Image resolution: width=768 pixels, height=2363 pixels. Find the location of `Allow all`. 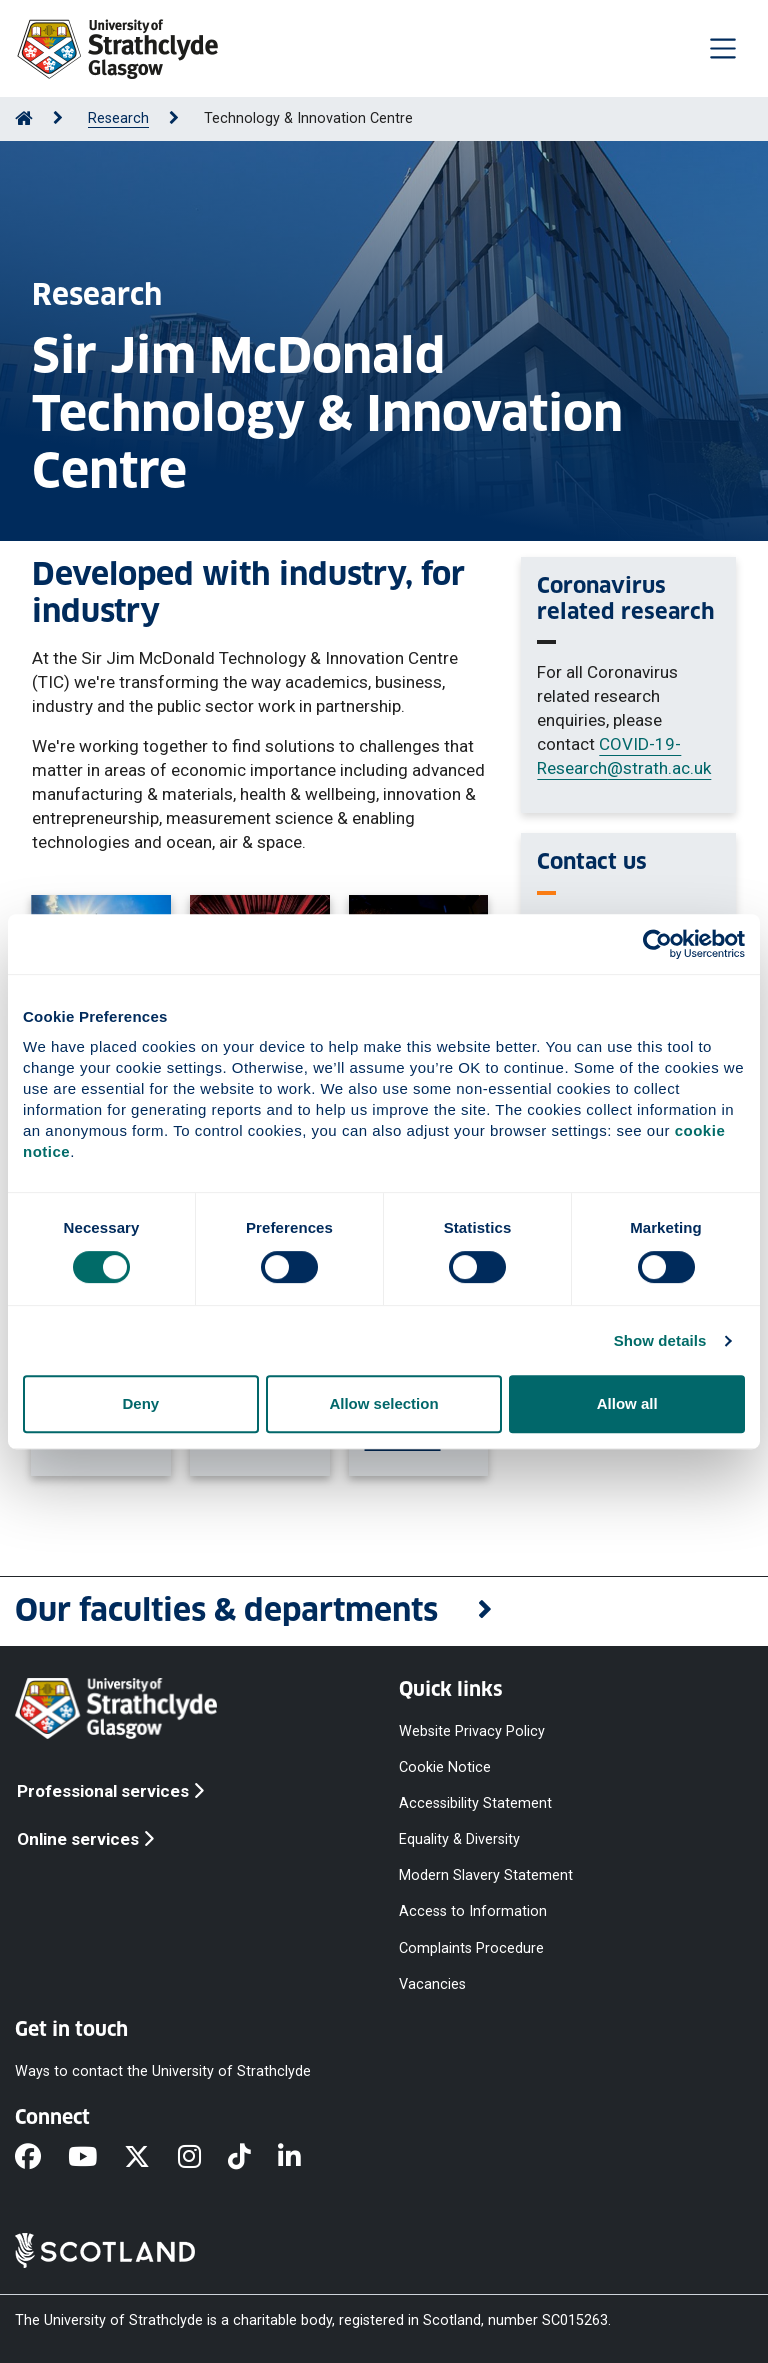

Allow all is located at coordinates (627, 1403).